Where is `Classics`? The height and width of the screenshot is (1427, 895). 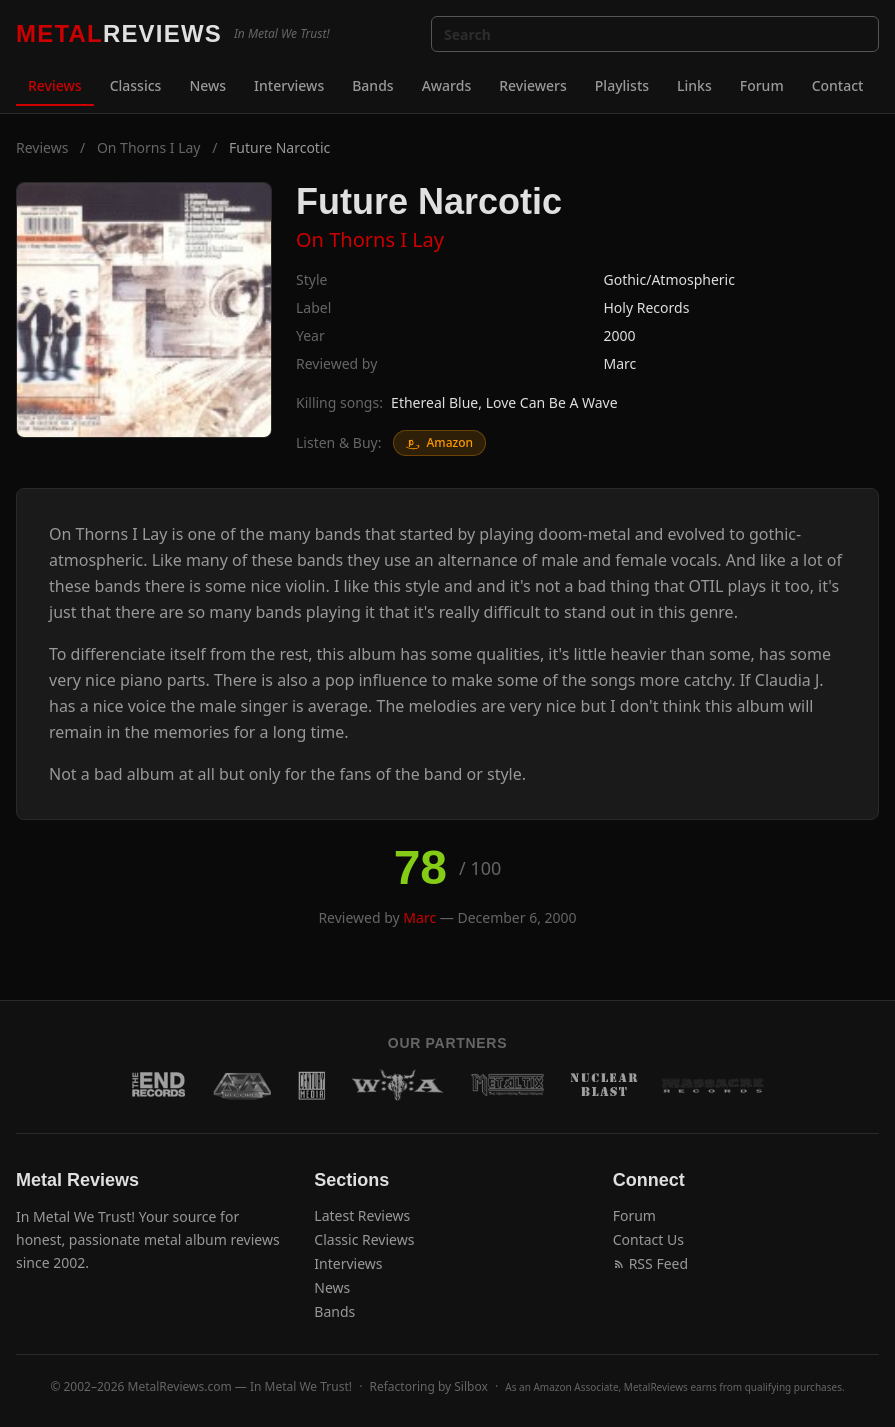
Classics is located at coordinates (136, 85).